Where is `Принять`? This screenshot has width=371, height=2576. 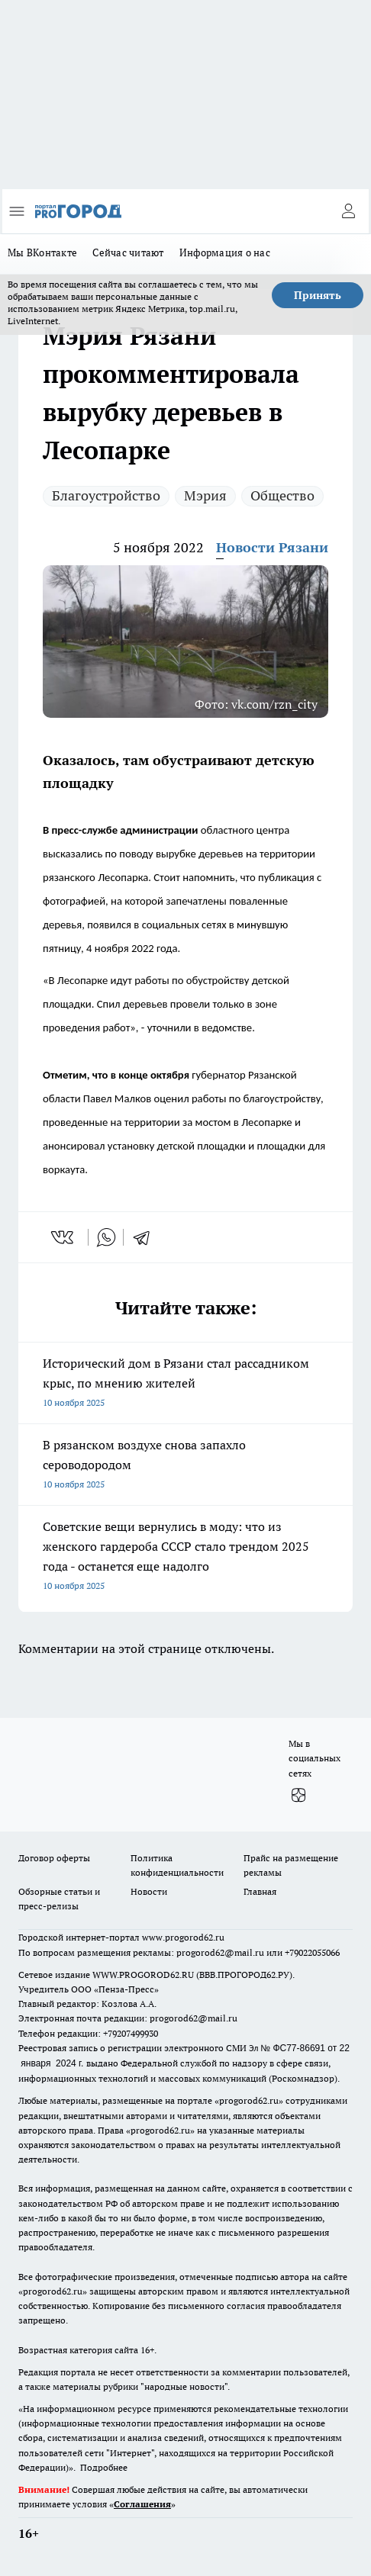 Принять is located at coordinates (317, 295).